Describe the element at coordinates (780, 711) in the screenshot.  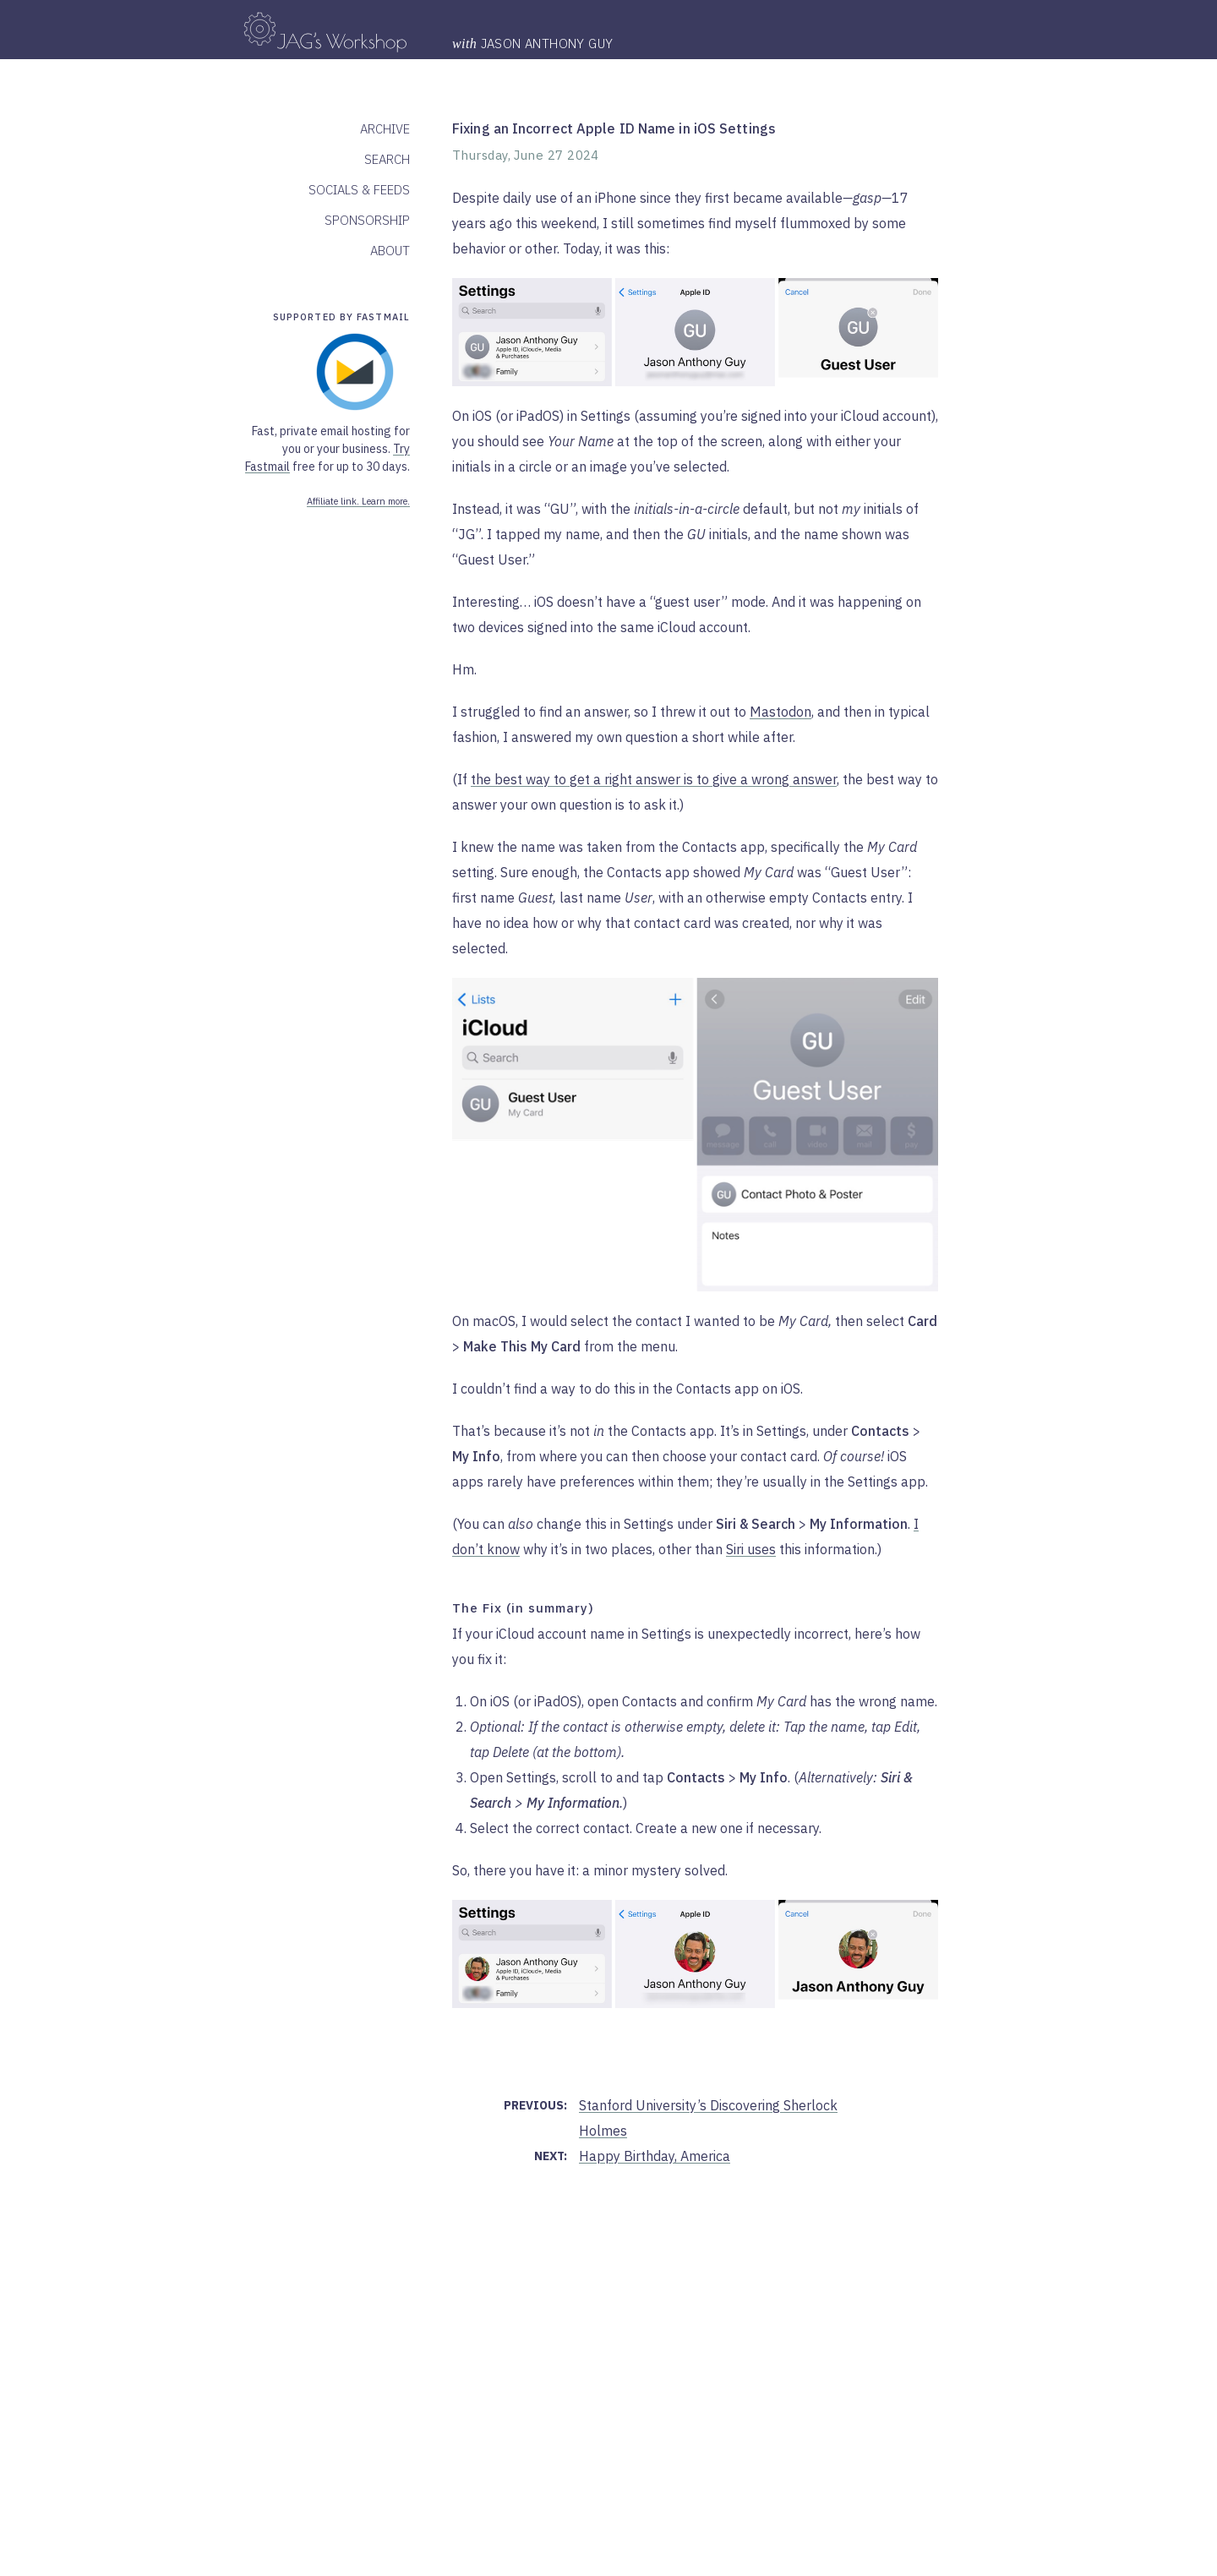
I see `Mastodon` at that location.